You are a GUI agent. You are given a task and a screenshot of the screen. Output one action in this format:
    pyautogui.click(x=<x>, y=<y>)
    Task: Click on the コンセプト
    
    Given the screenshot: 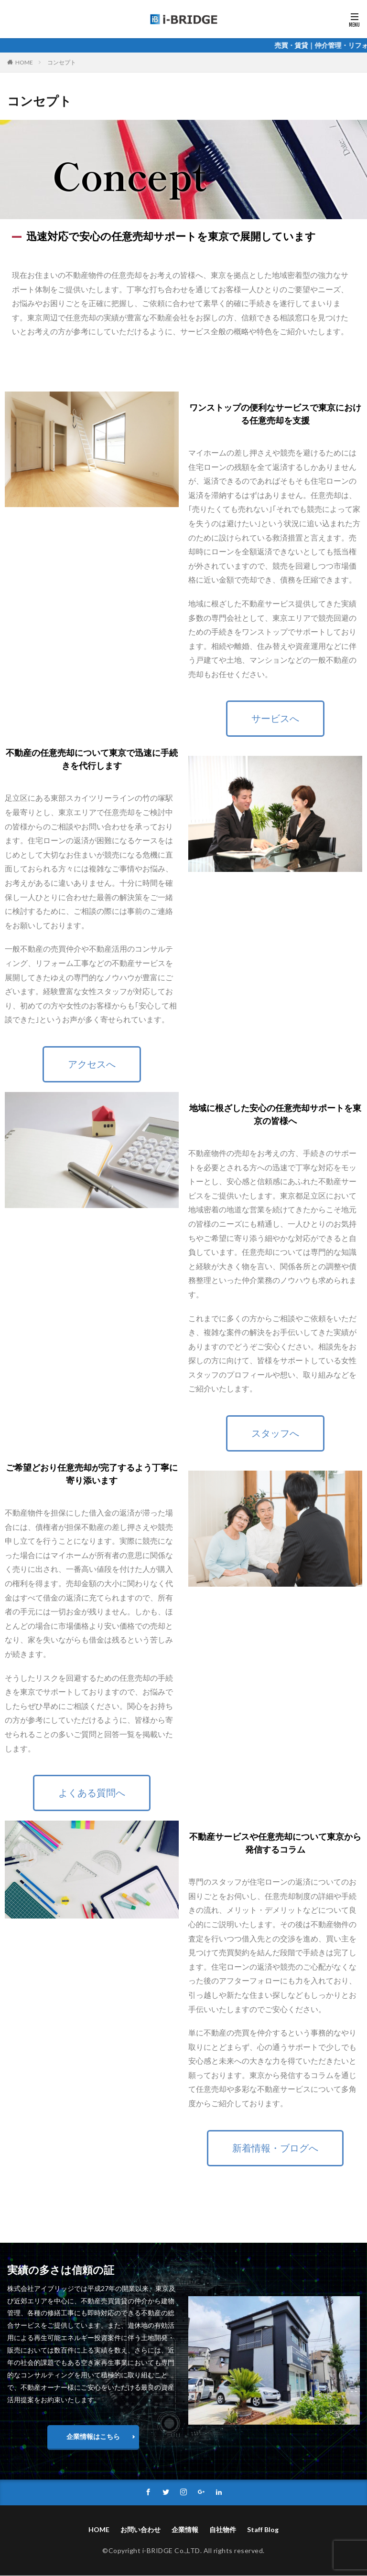 What is the action you would take?
    pyautogui.click(x=61, y=62)
    